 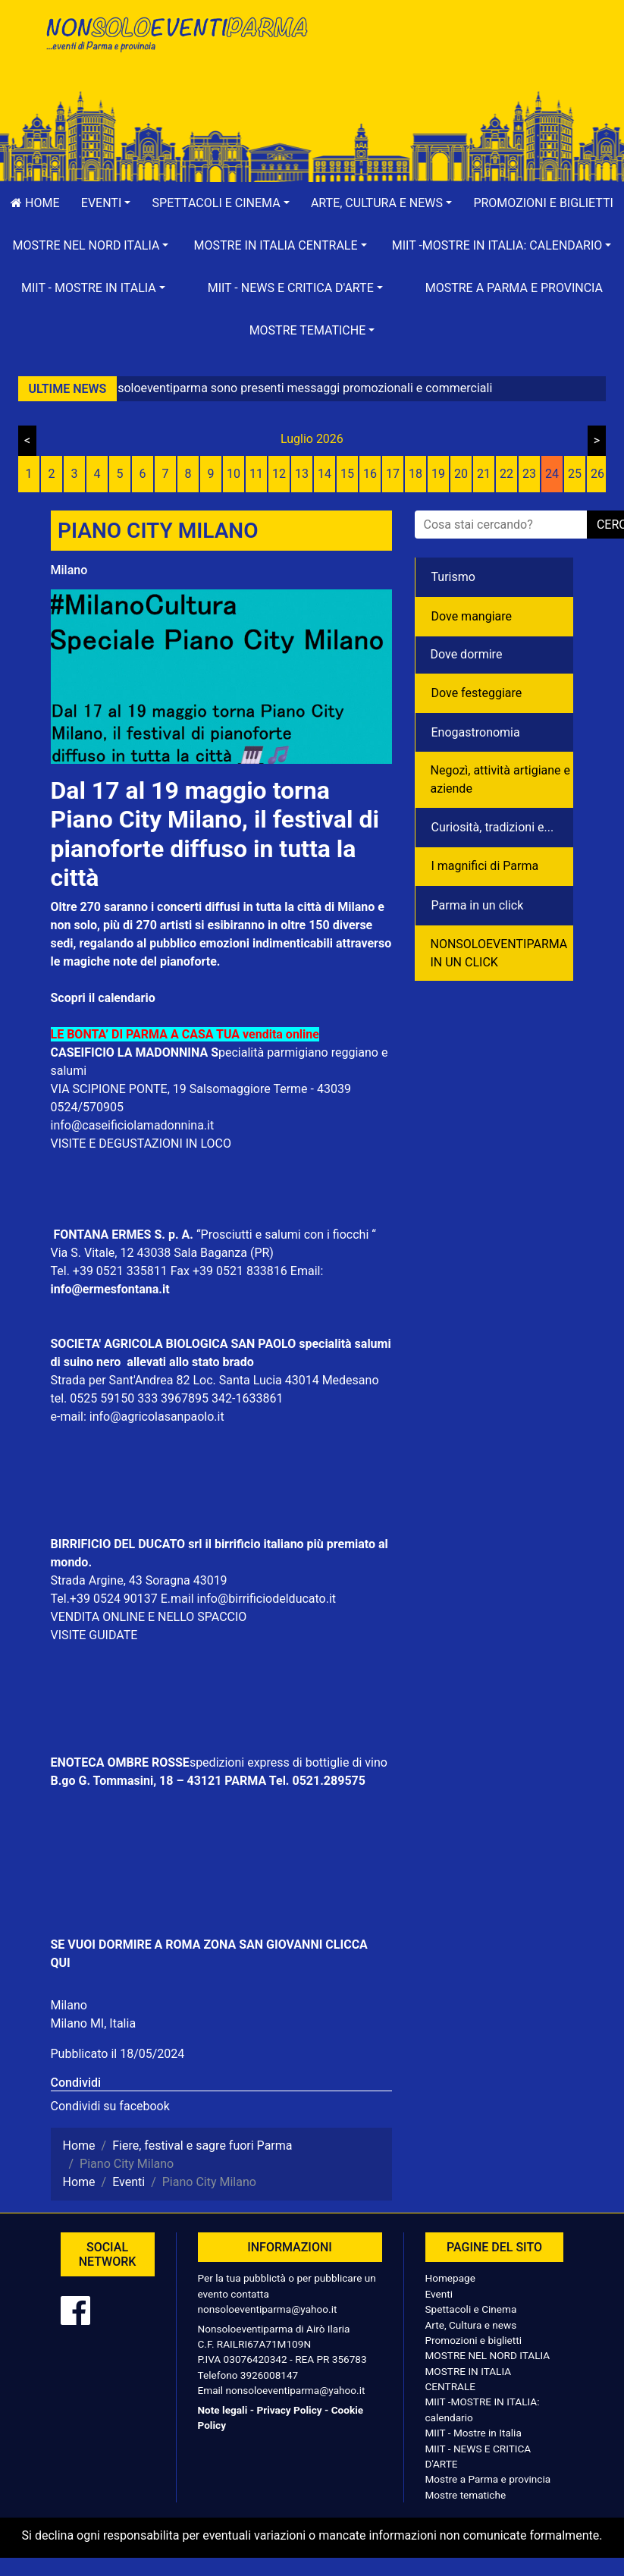 I want to click on Dove mangiare, so click(x=472, y=616).